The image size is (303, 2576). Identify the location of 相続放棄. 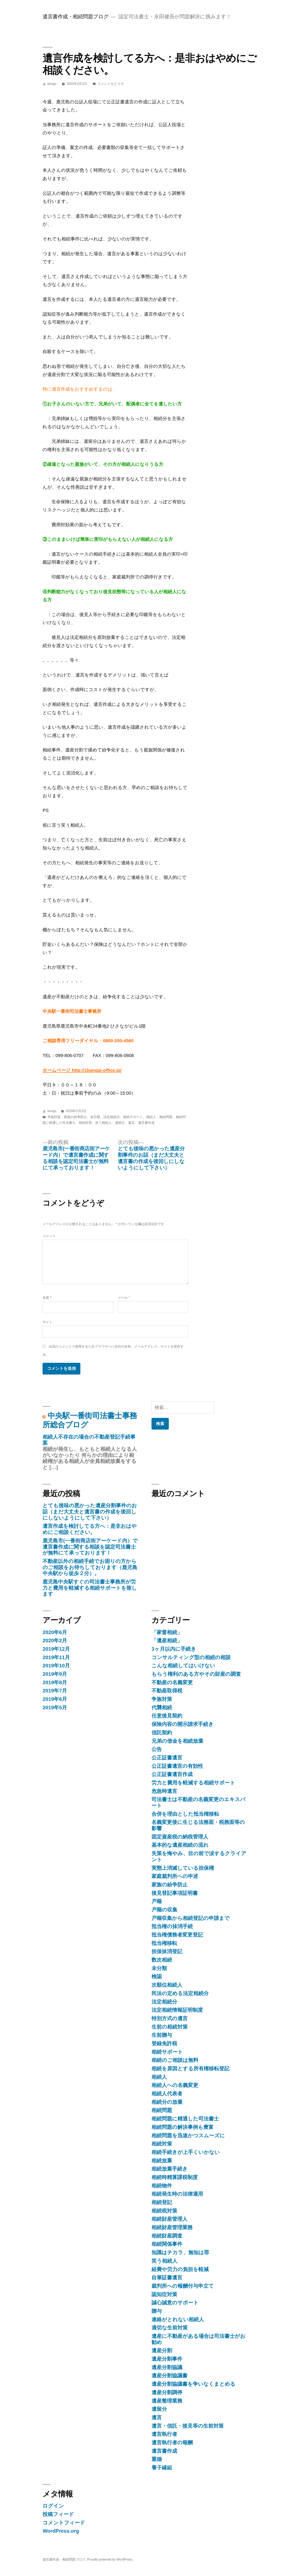
(162, 2160).